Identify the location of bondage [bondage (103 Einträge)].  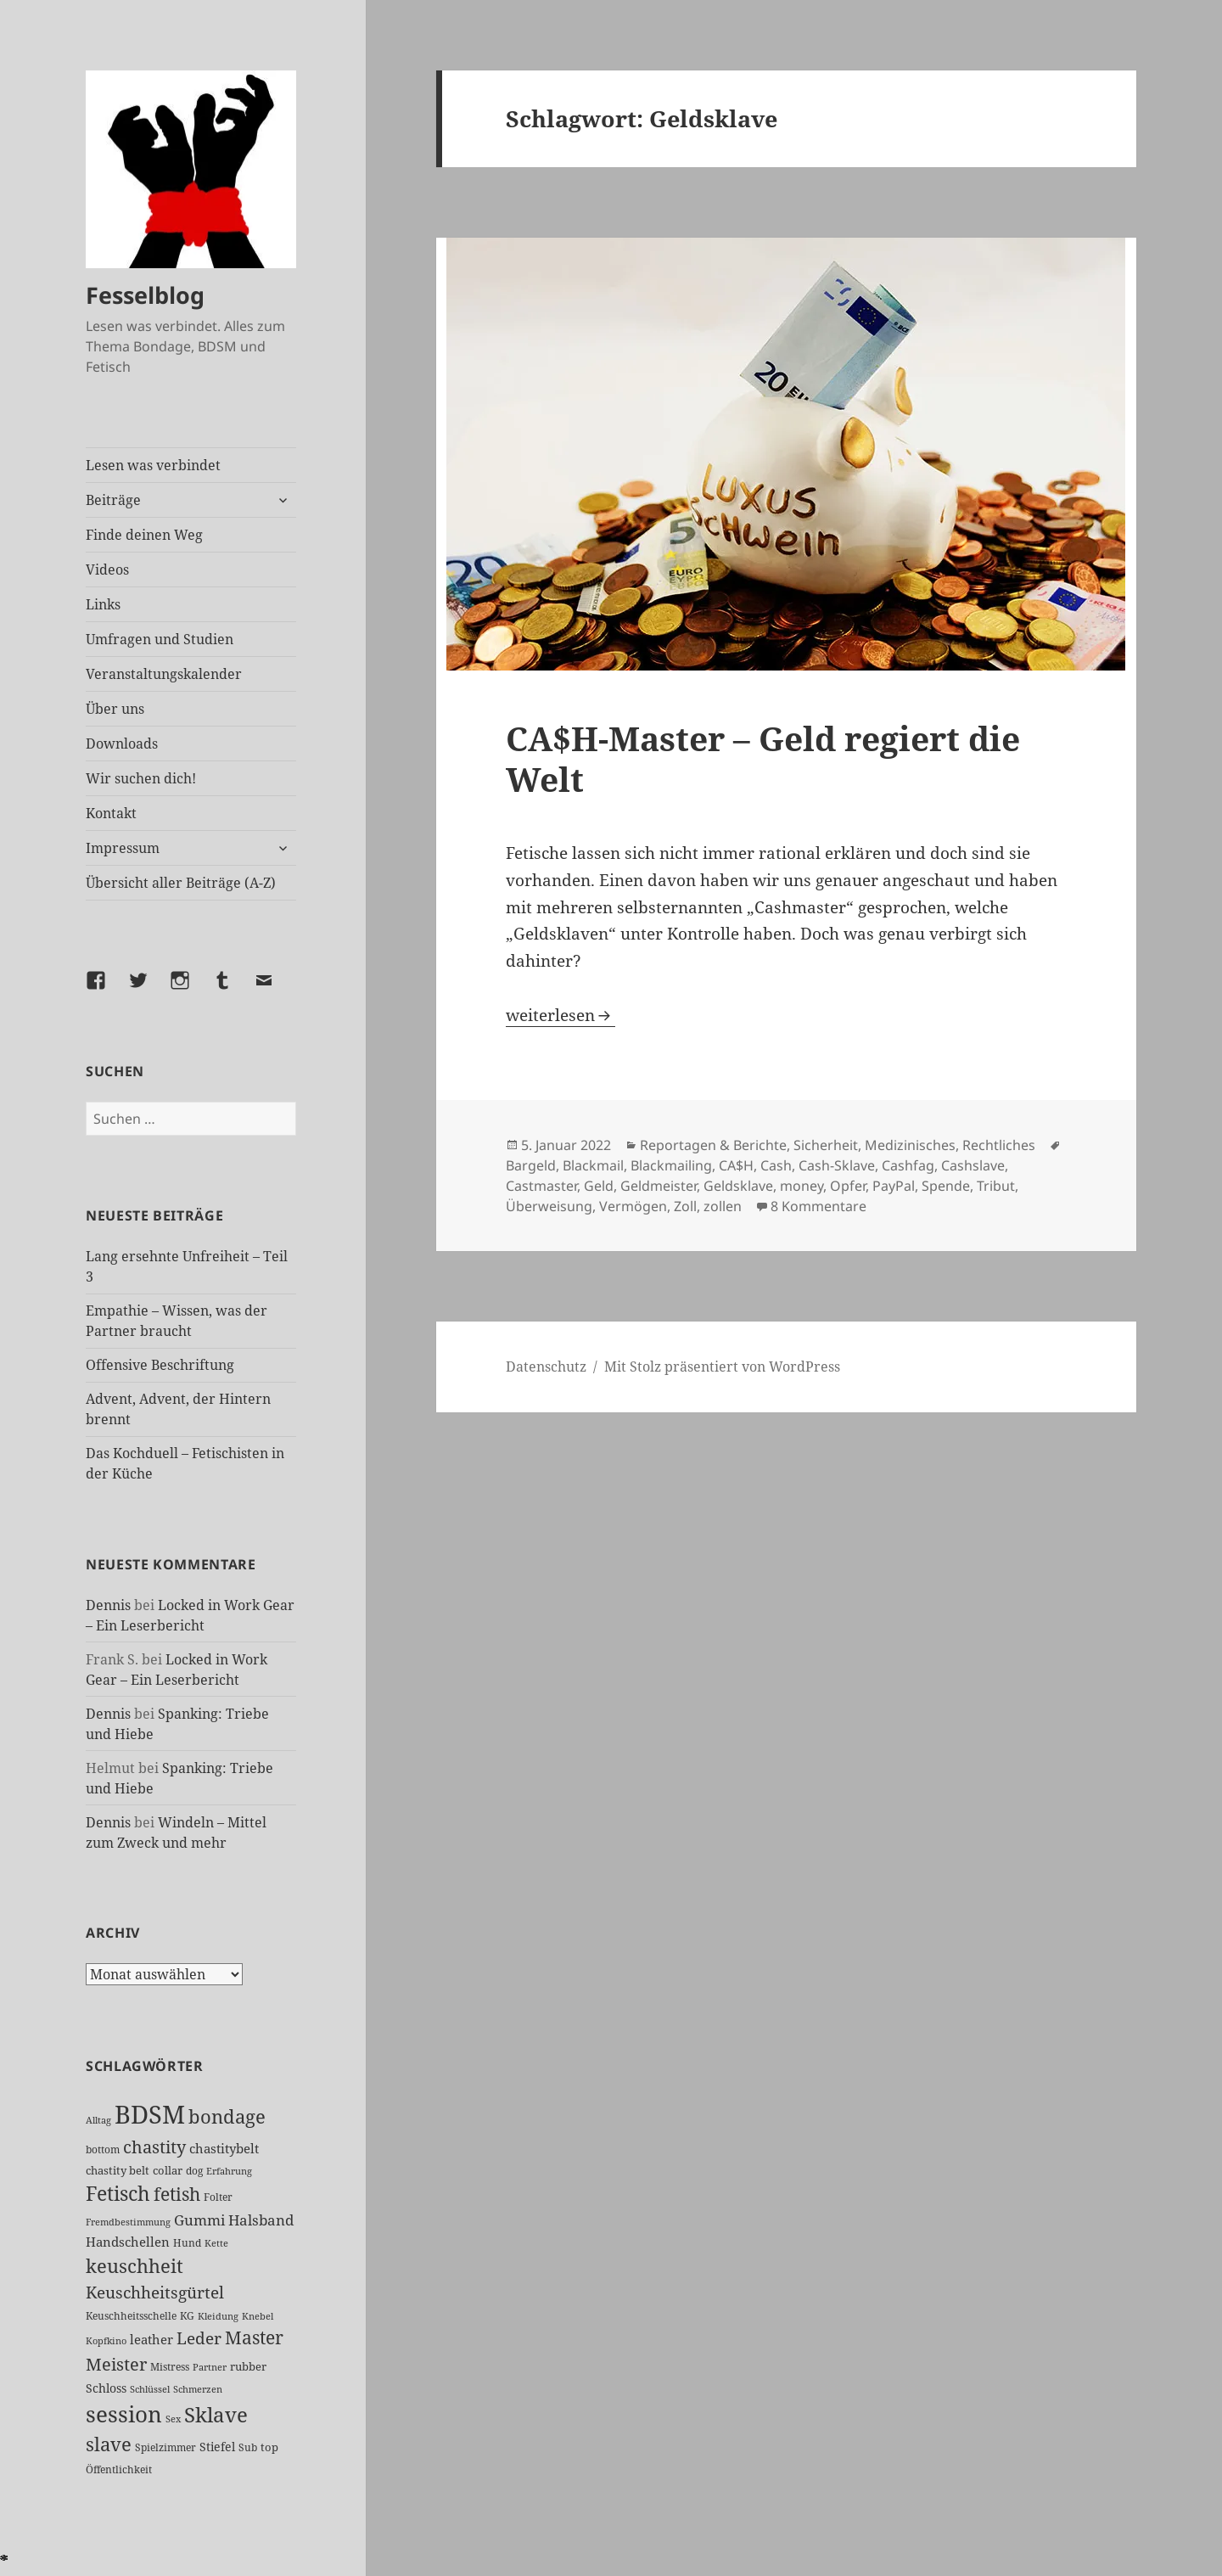
(227, 2116).